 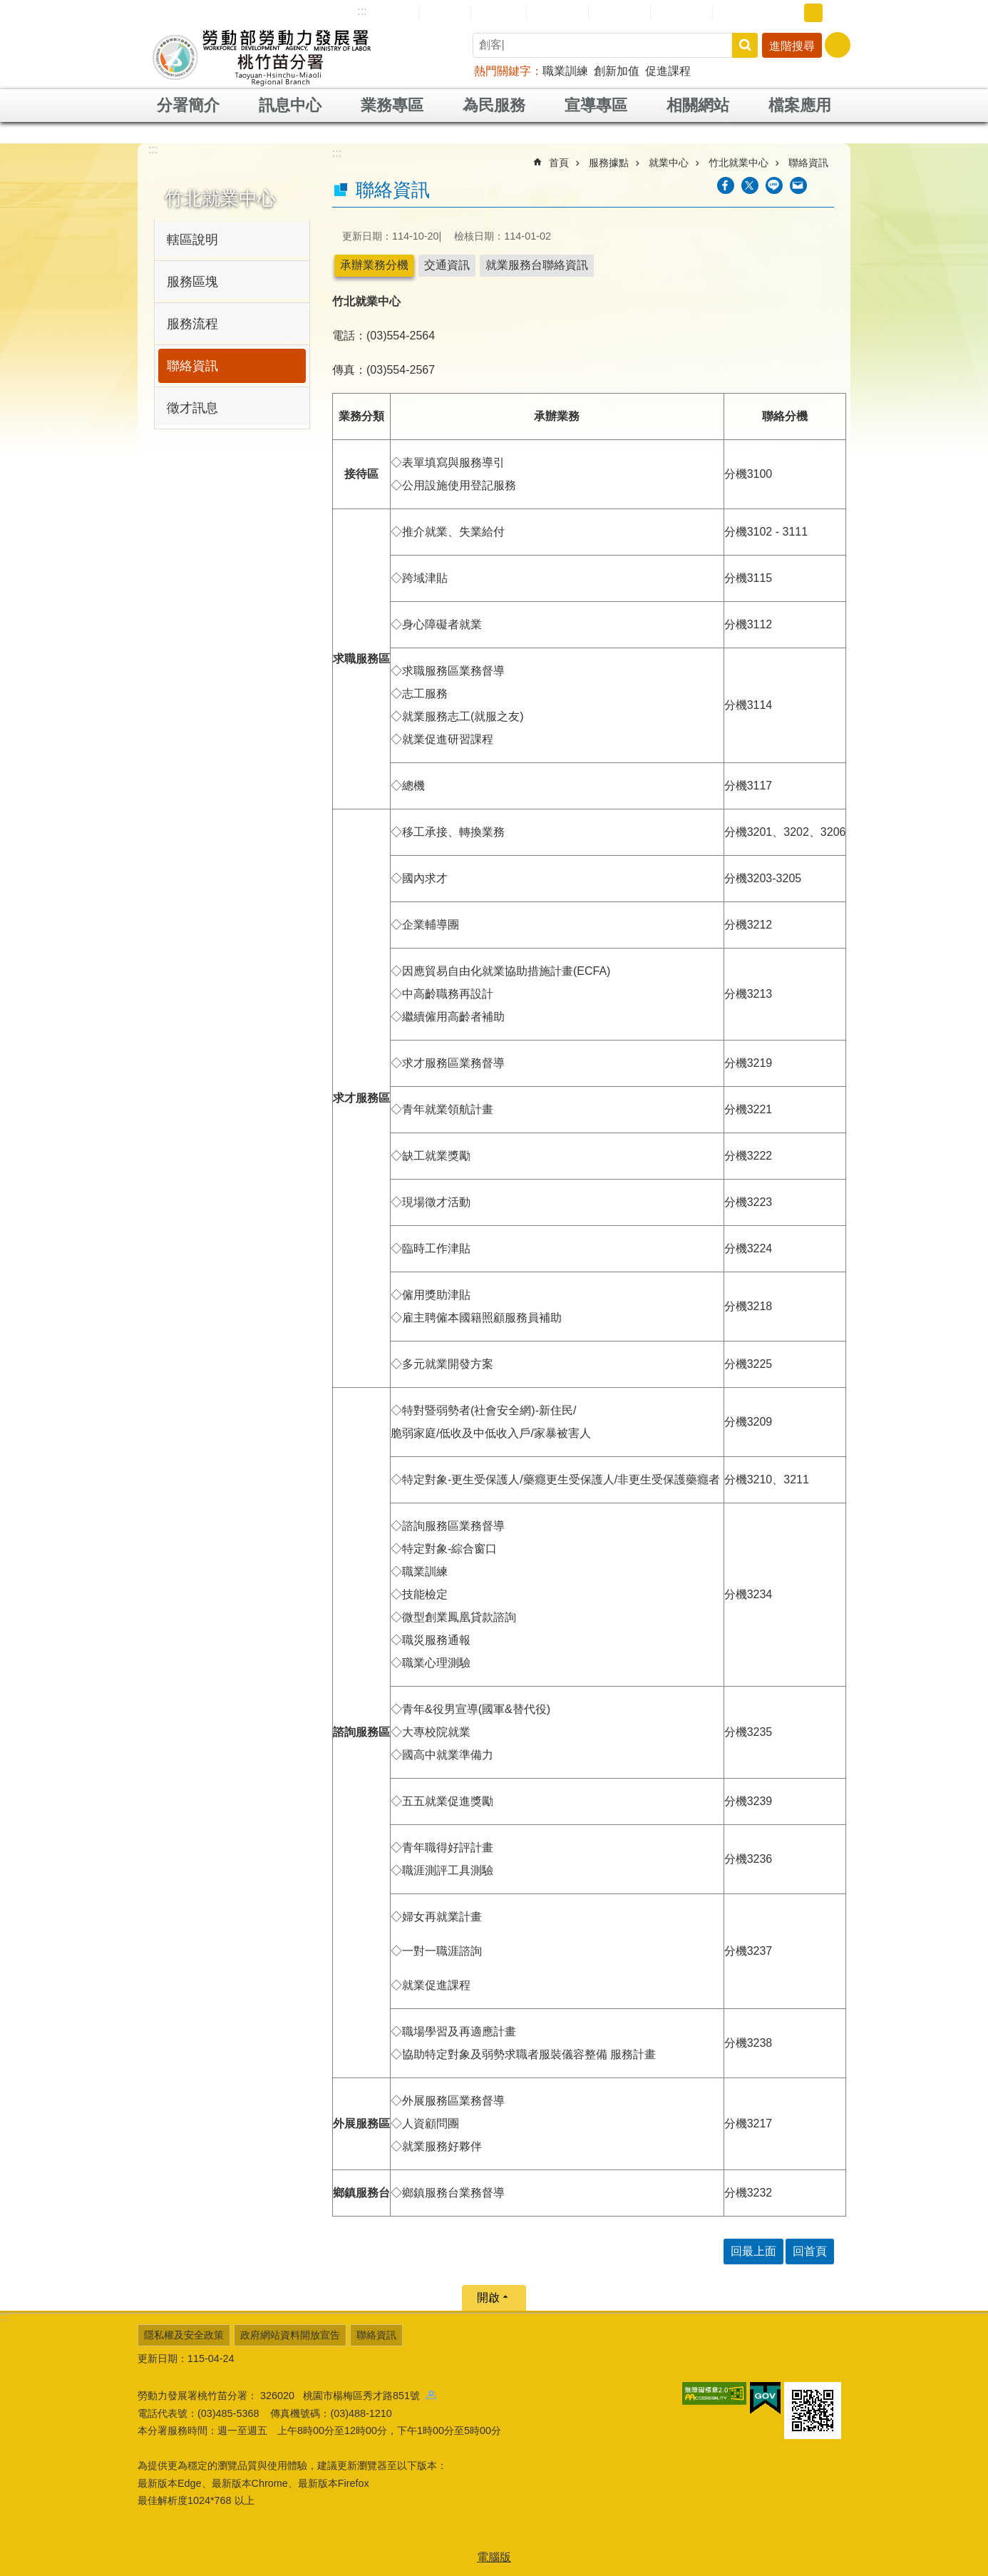 I want to click on 回最上面, so click(x=753, y=2251).